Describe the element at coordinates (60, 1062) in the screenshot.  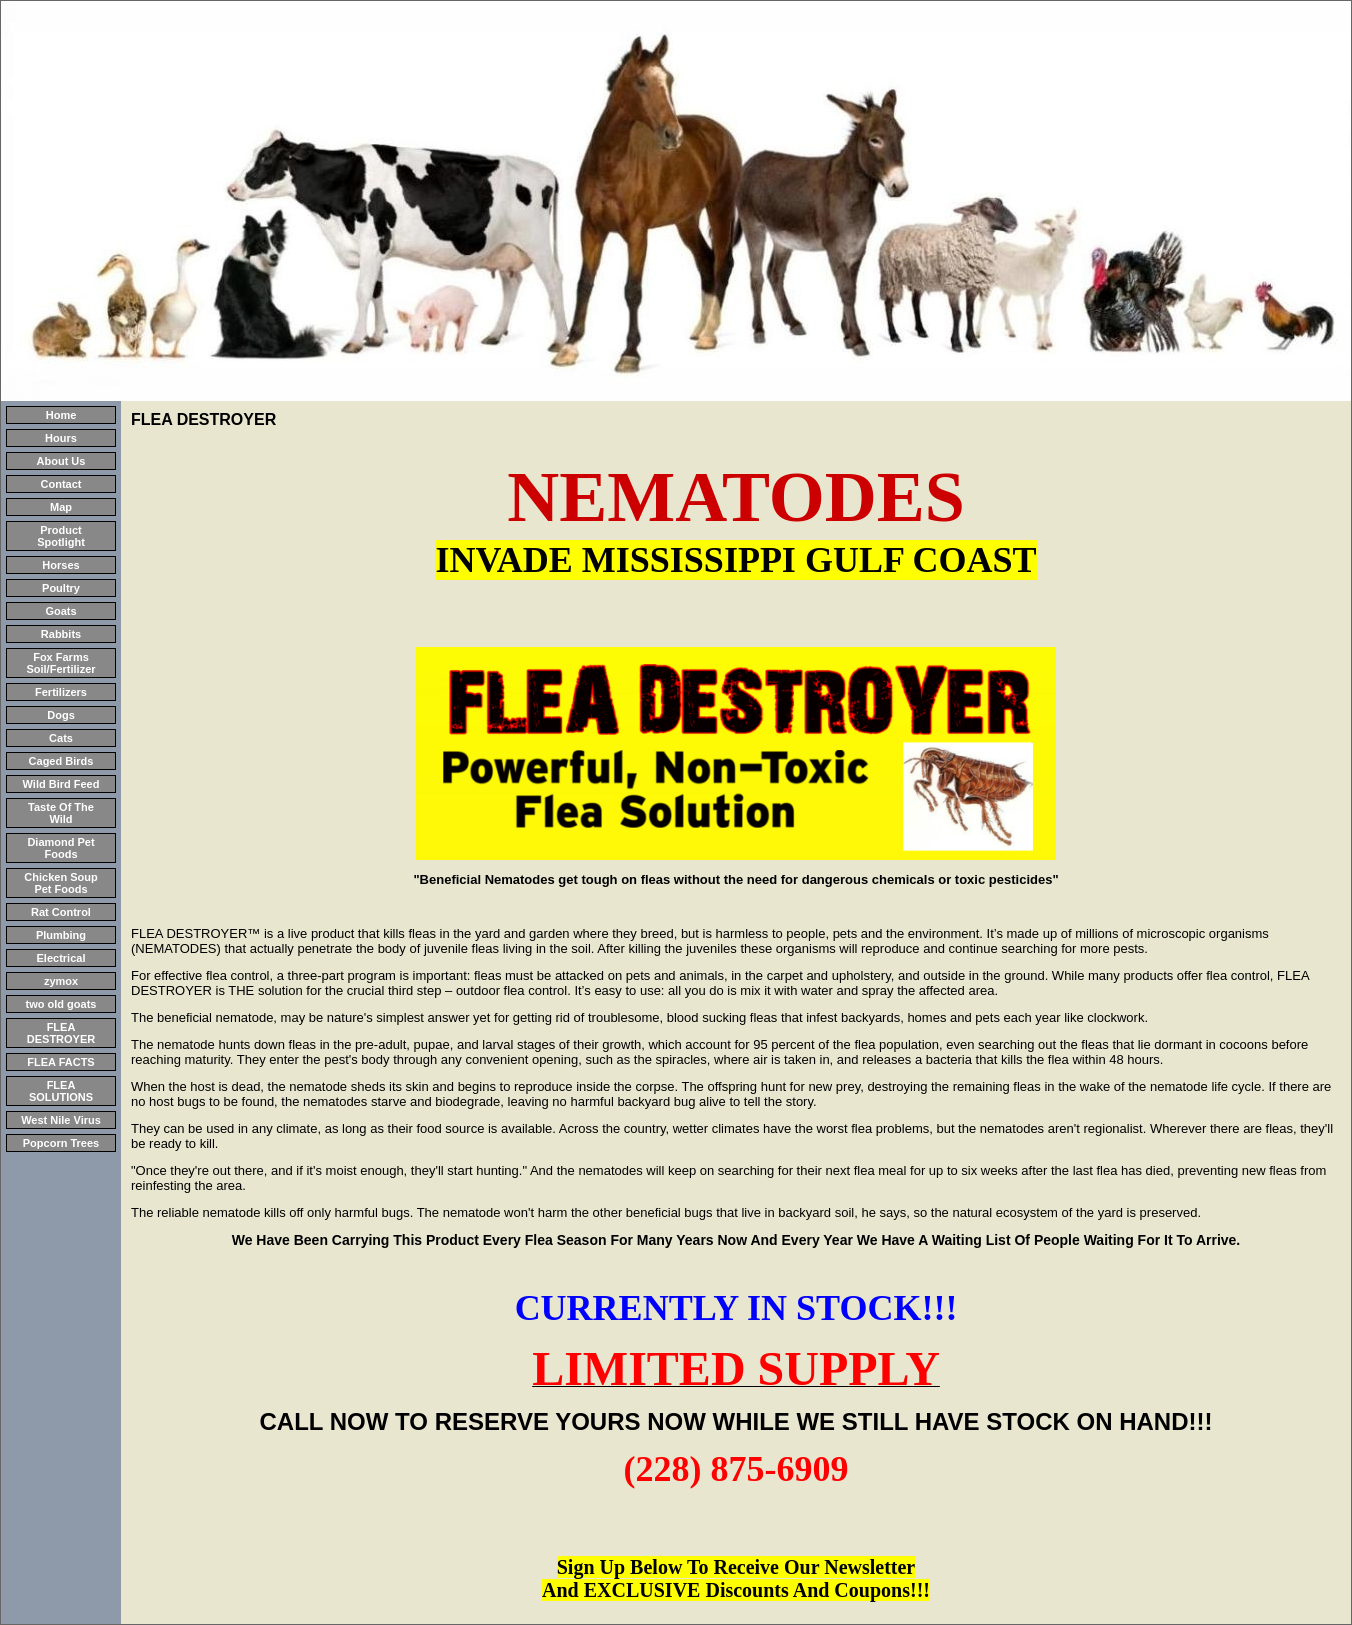
I see `FLEA FACTS` at that location.